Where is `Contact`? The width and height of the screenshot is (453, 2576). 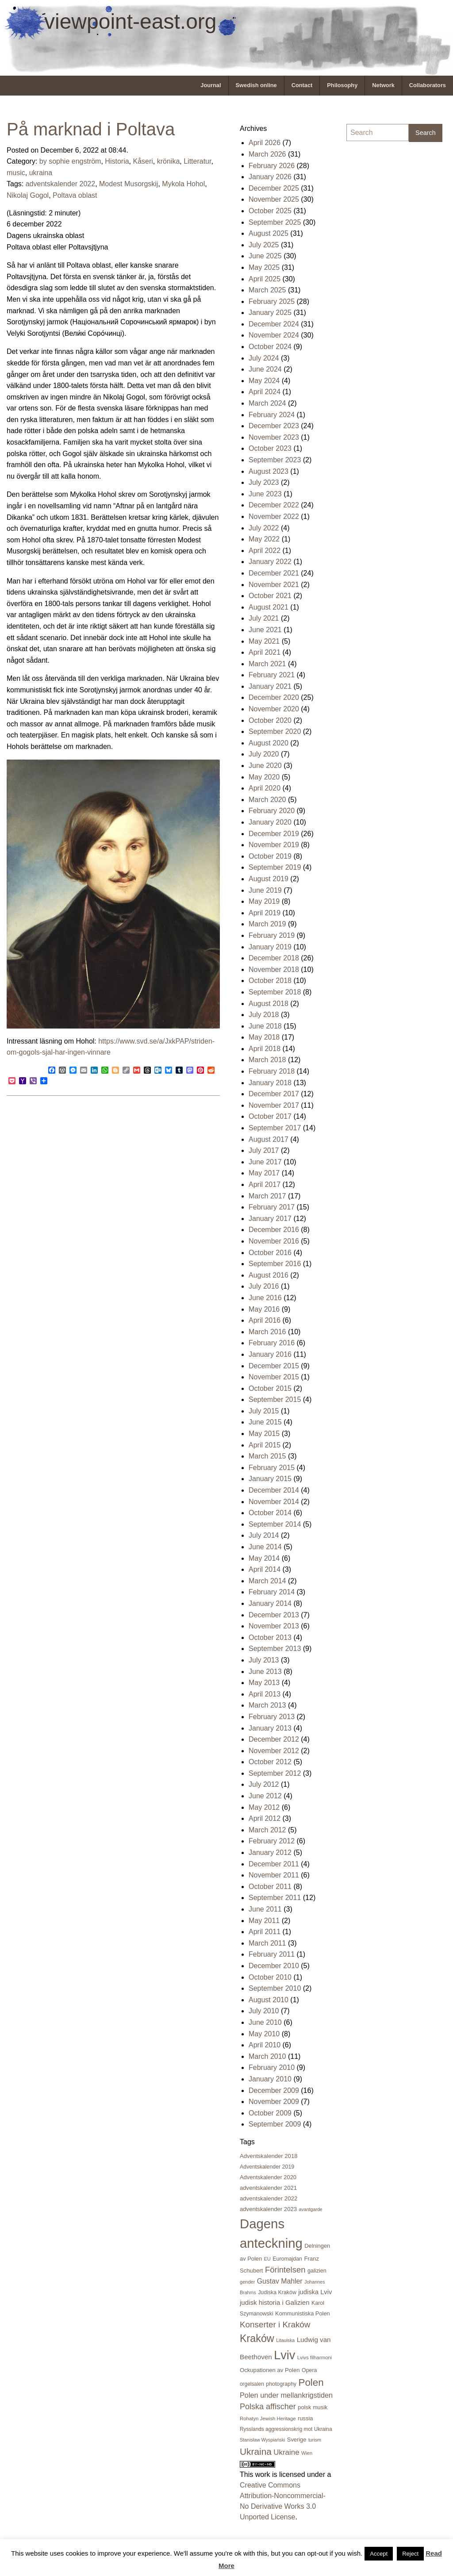
Contact is located at coordinates (302, 85).